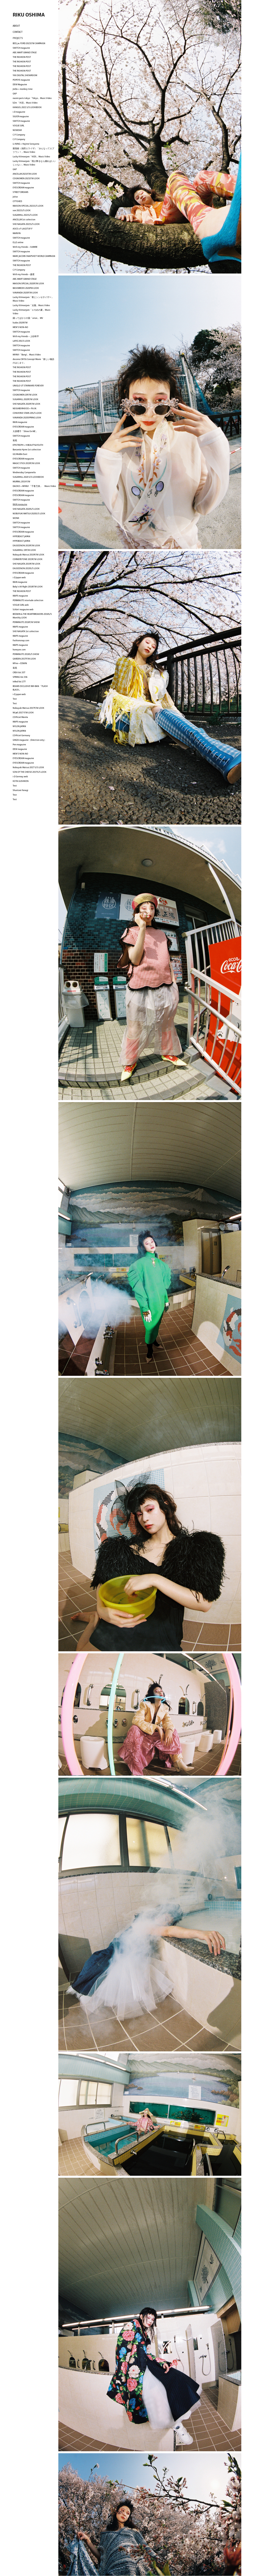 The height and width of the screenshot is (2576, 254). Describe the element at coordinates (20, 192) in the screenshot. I see `STREET DREAMS` at that location.